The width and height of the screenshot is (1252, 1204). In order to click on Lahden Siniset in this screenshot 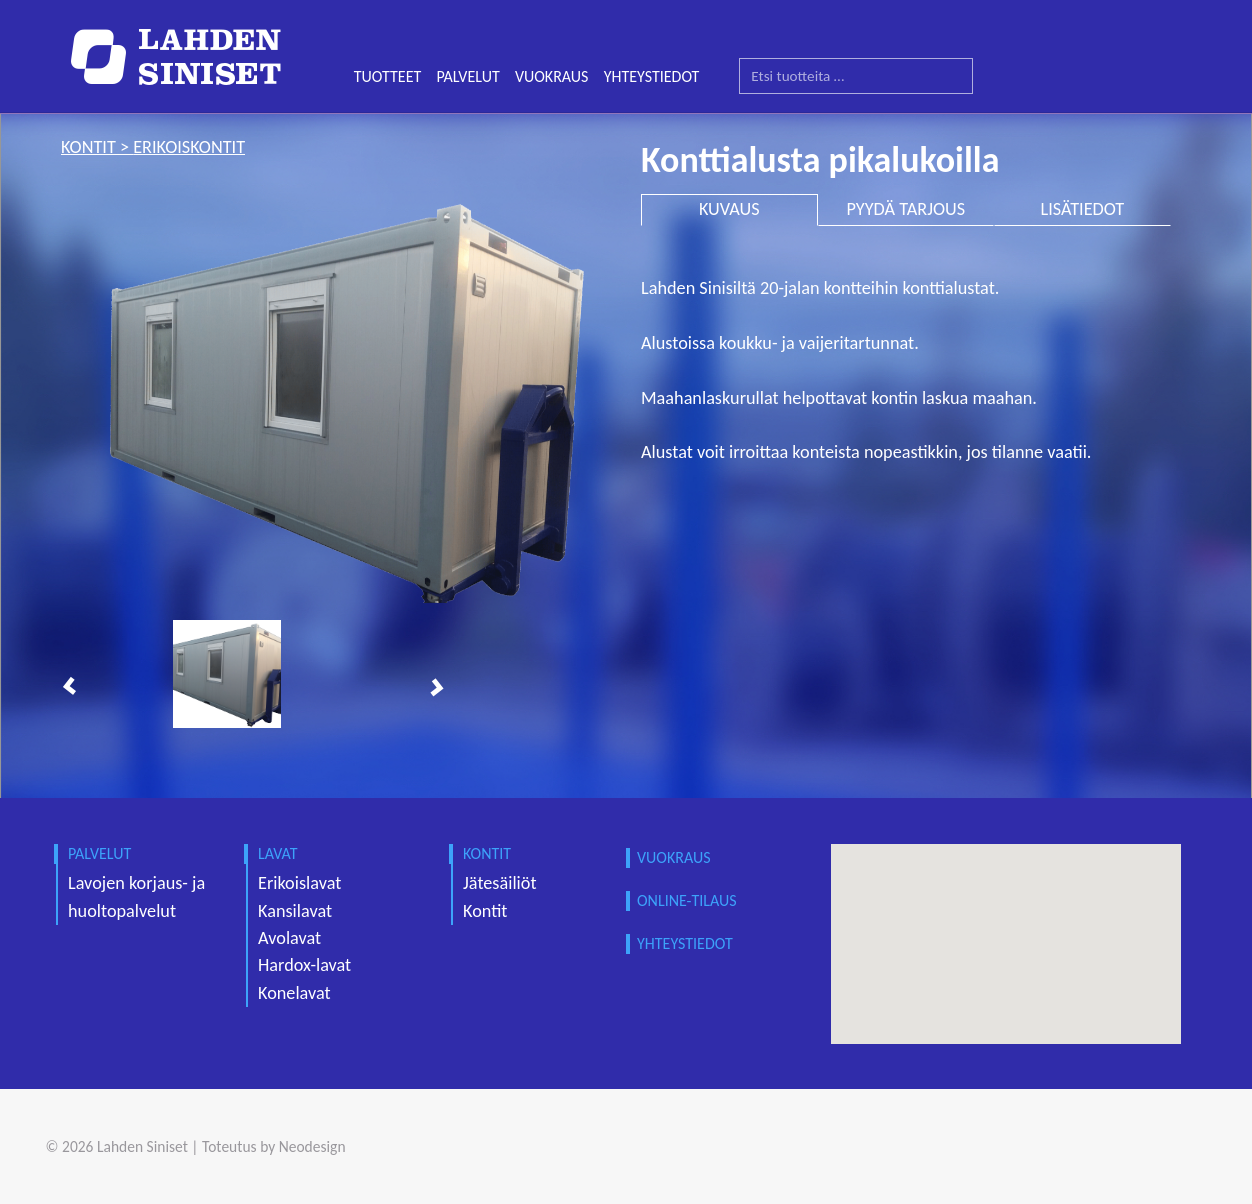, I will do `click(142, 1146)`.